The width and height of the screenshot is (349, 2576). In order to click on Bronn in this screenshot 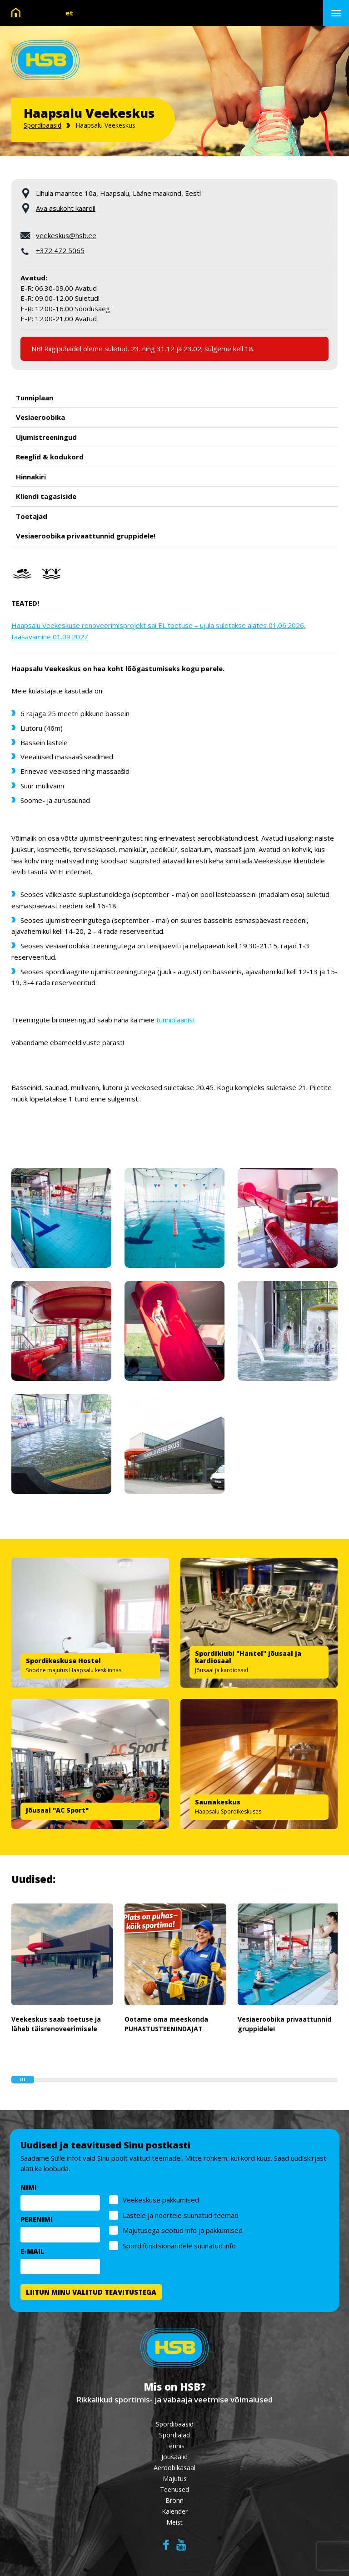, I will do `click(174, 2500)`.